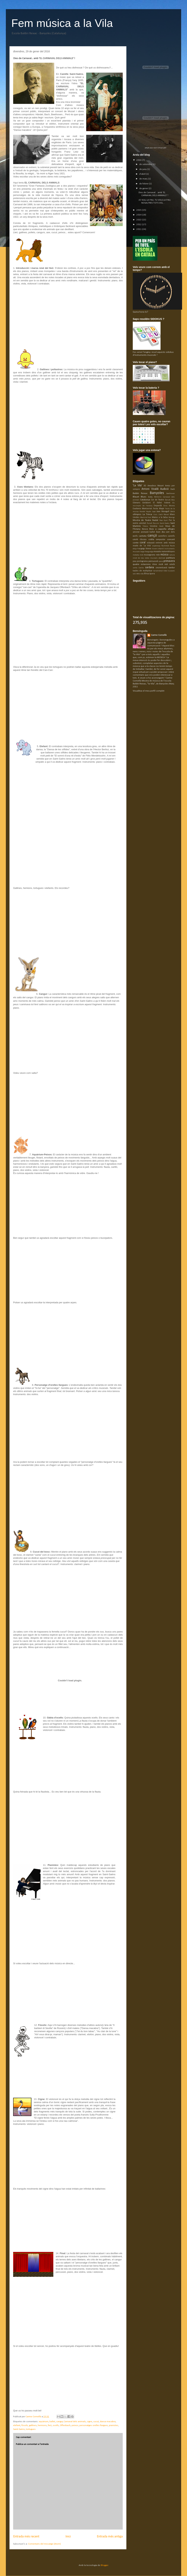 The image size is (187, 2576). Describe the element at coordinates (145, 500) in the screenshot. I see `Catalunya` at that location.